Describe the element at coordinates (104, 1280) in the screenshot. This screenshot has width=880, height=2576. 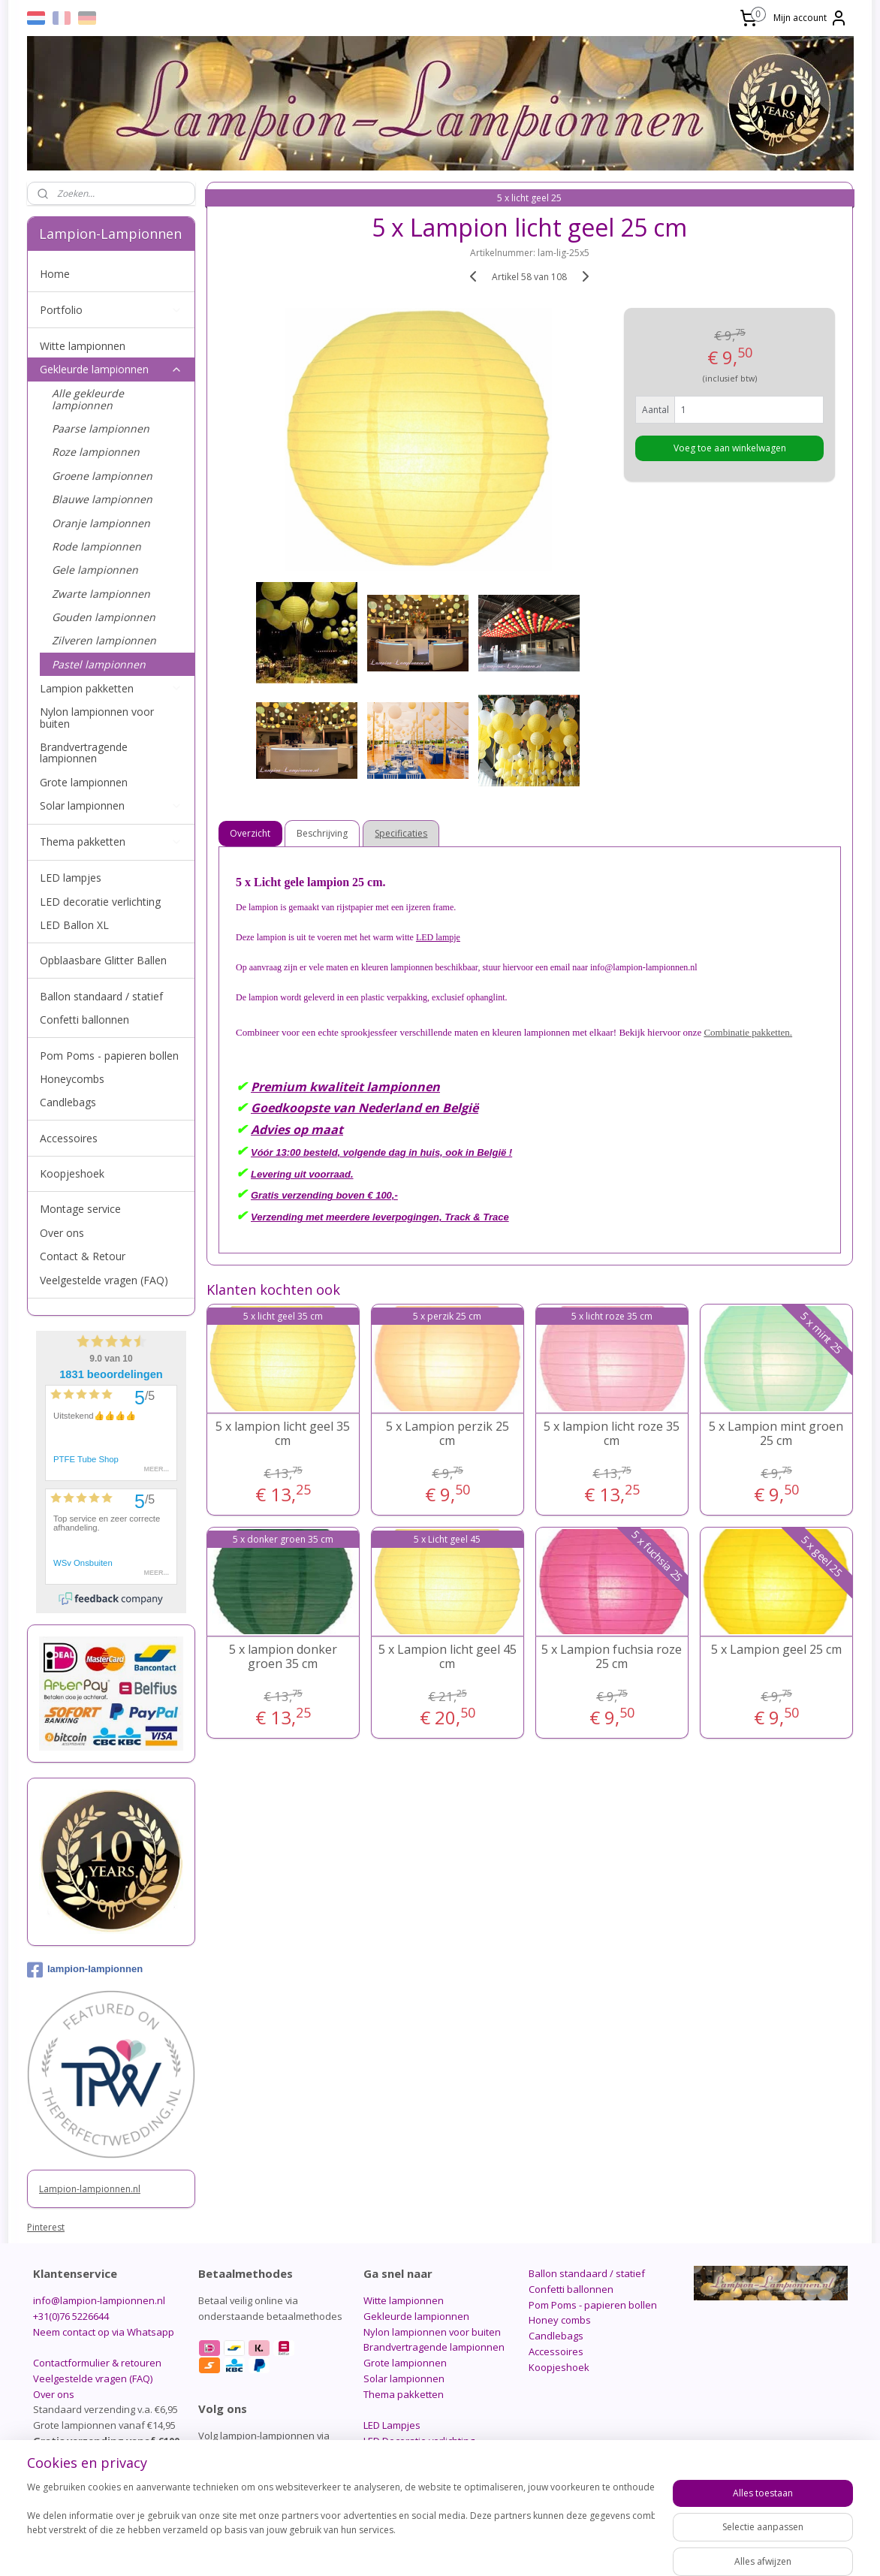
I see `Veelgestelde vragen (FAQ)` at that location.